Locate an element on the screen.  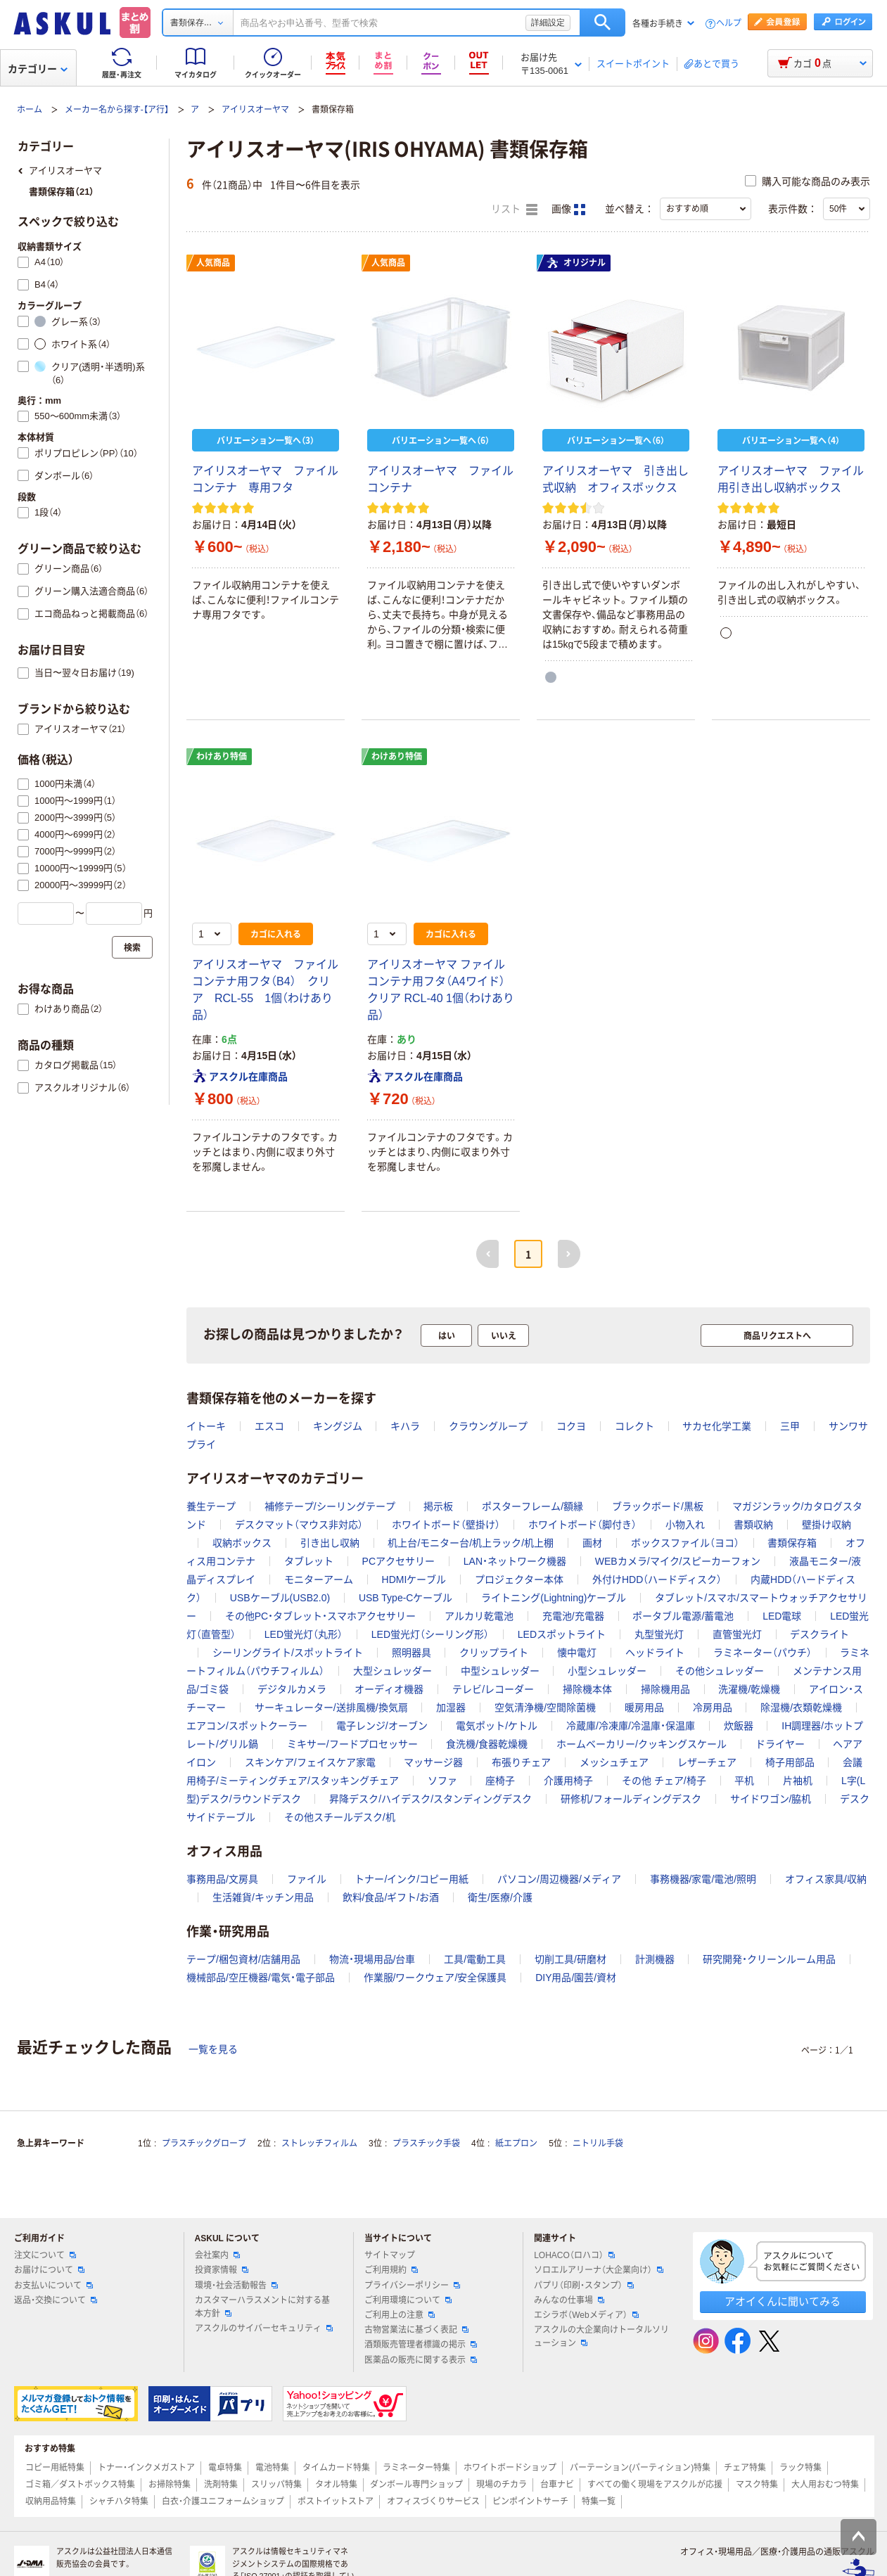
サカセ化学工業 is located at coordinates (716, 1426).